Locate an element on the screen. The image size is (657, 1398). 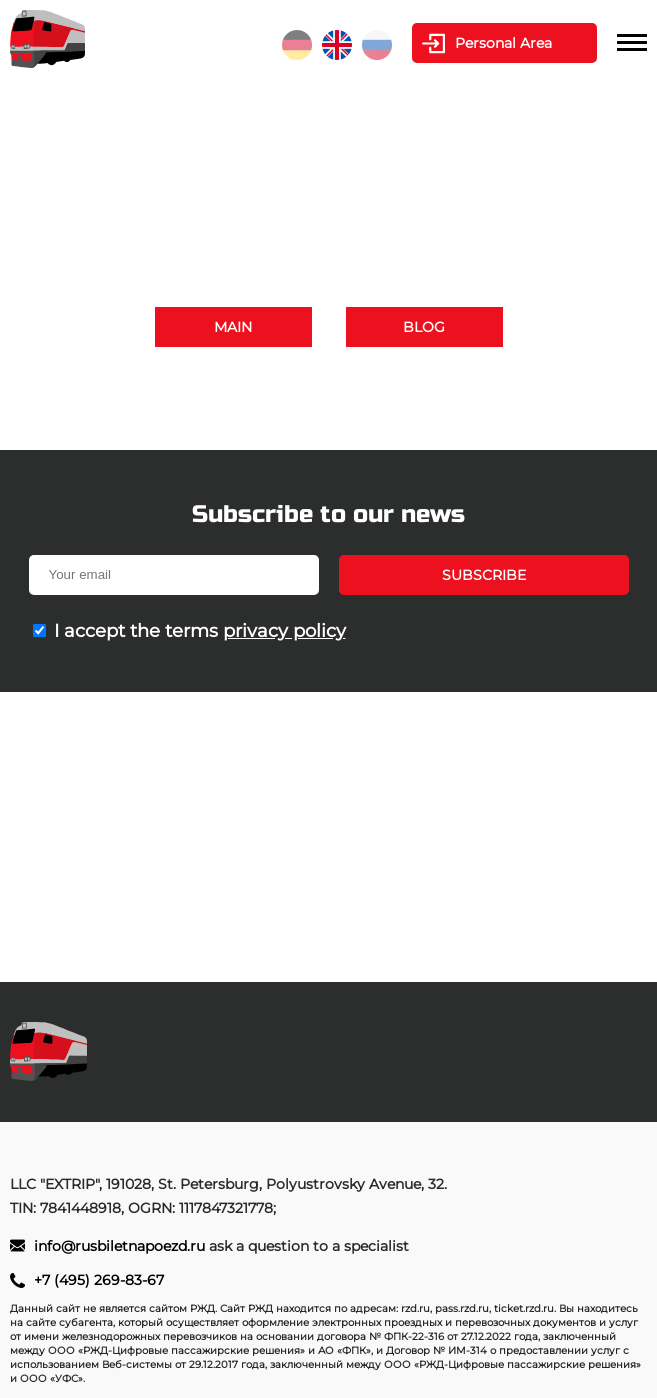
Blog is located at coordinates (424, 327).